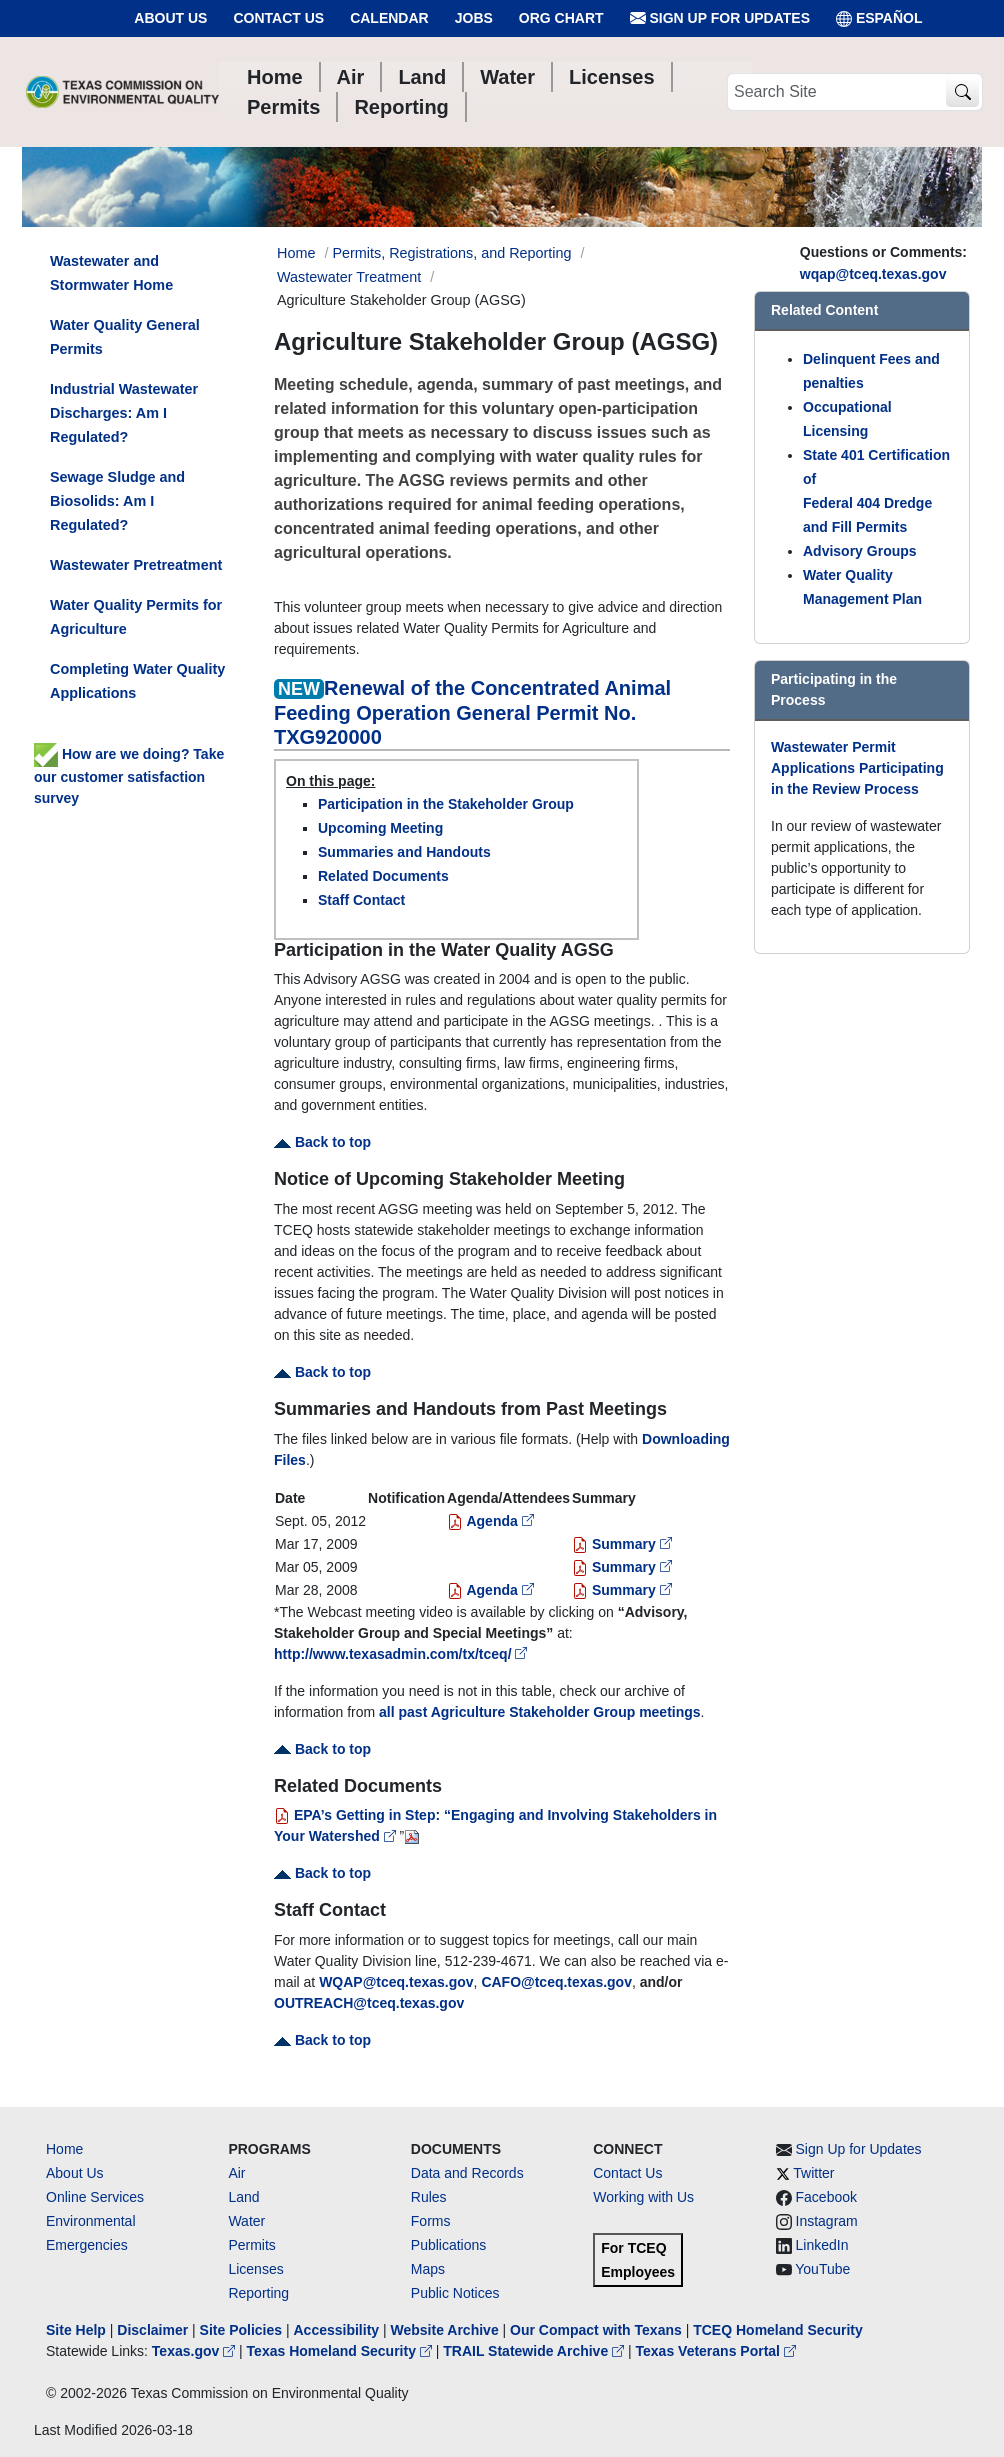 Image resolution: width=1004 pixels, height=2457 pixels. What do you see at coordinates (64, 2149) in the screenshot?
I see `Home` at bounding box center [64, 2149].